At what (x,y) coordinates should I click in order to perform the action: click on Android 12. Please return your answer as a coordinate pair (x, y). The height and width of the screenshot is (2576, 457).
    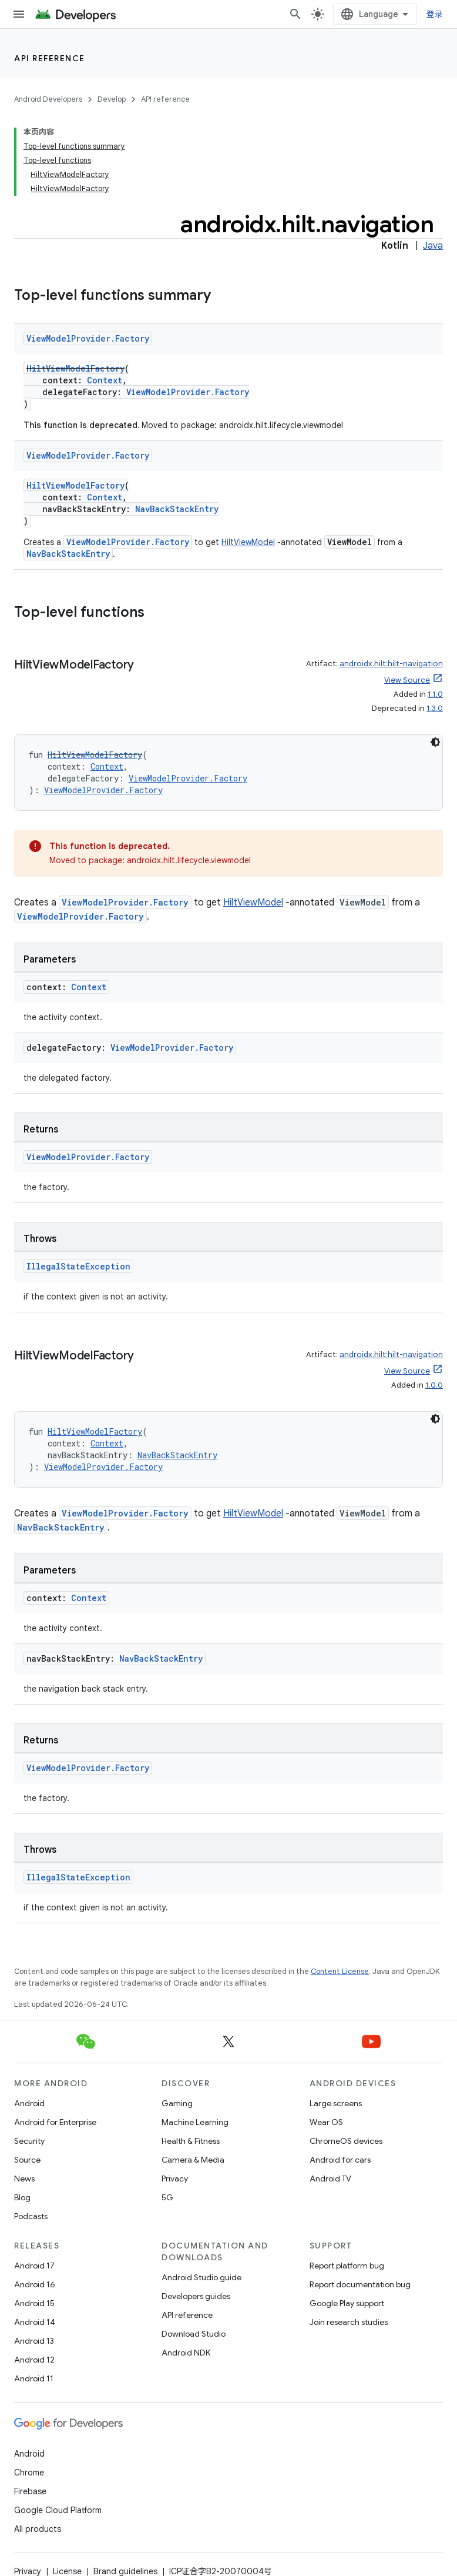
    Looking at the image, I should click on (34, 2359).